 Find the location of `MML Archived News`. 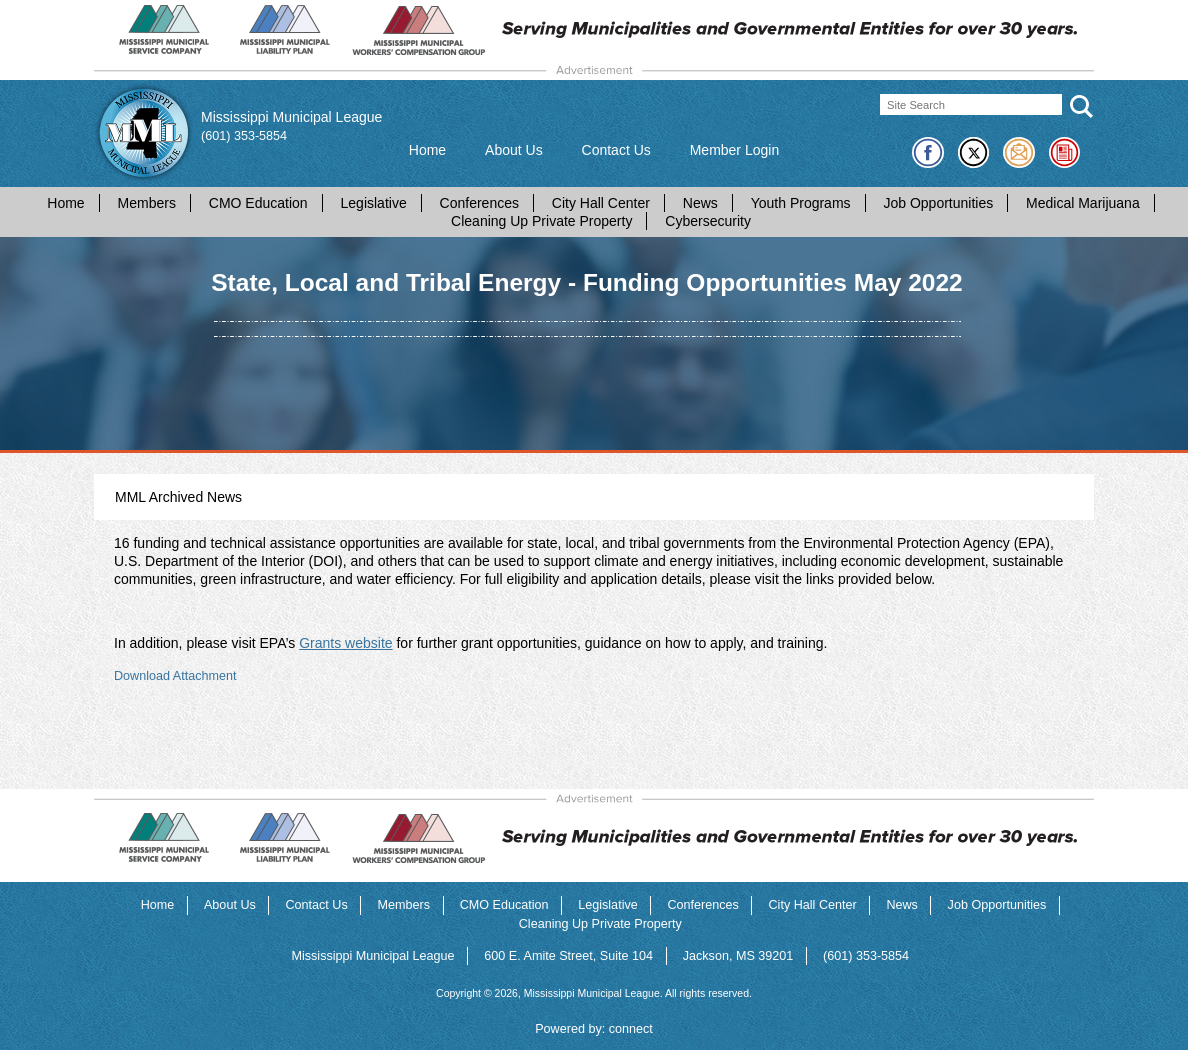

MML Archived News is located at coordinates (178, 497).